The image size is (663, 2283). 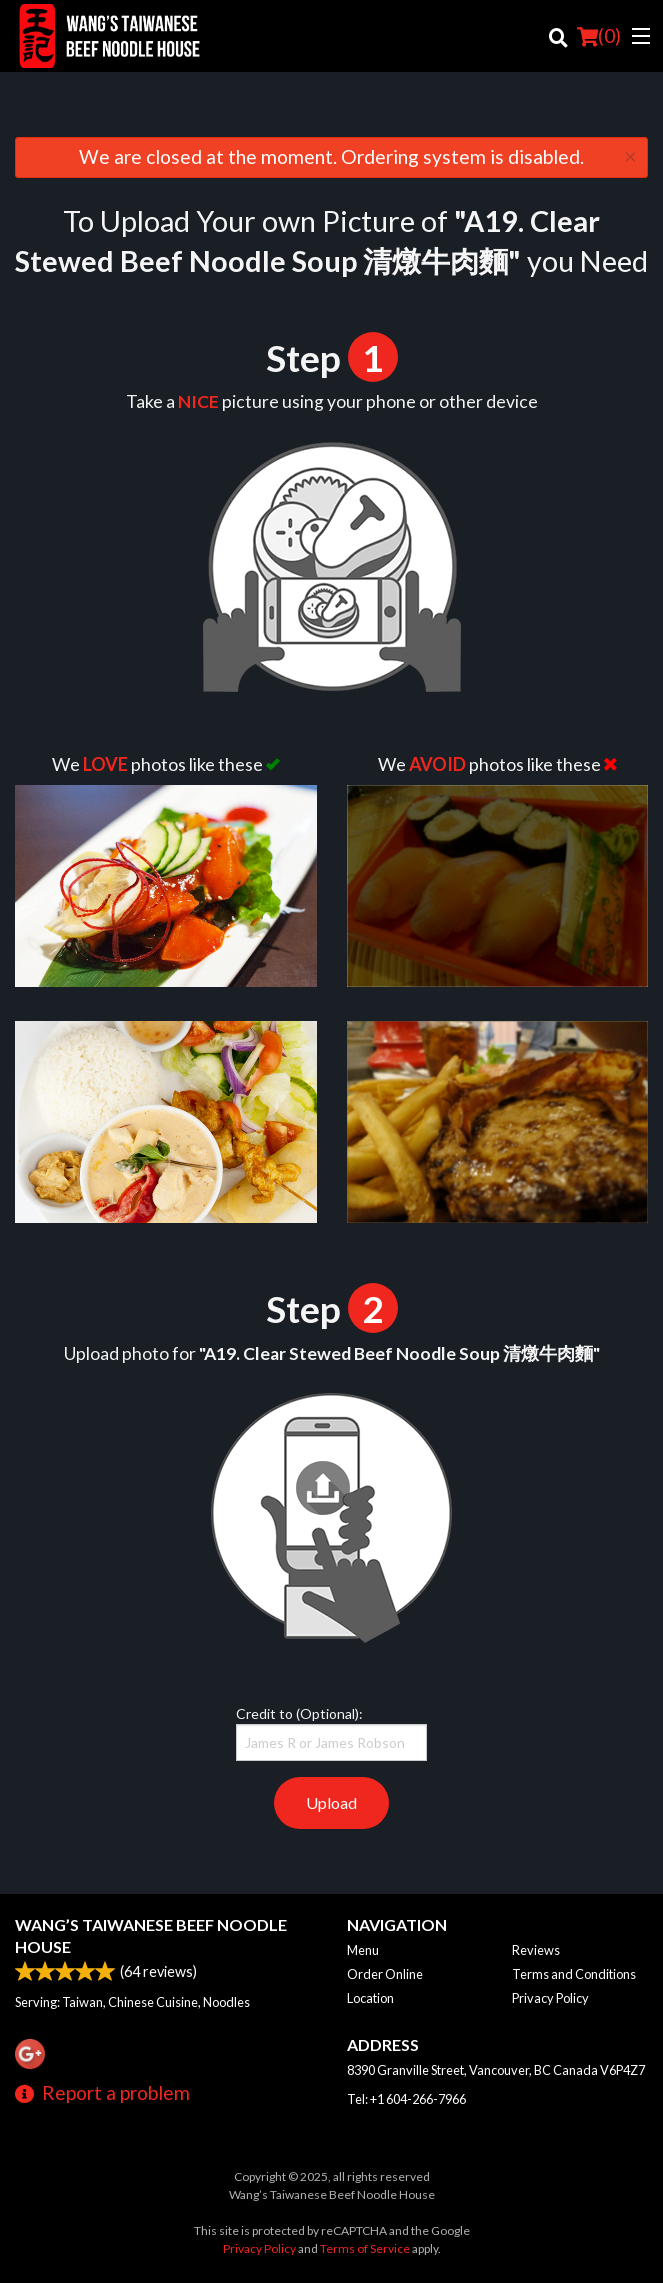 What do you see at coordinates (385, 1974) in the screenshot?
I see `Order Online` at bounding box center [385, 1974].